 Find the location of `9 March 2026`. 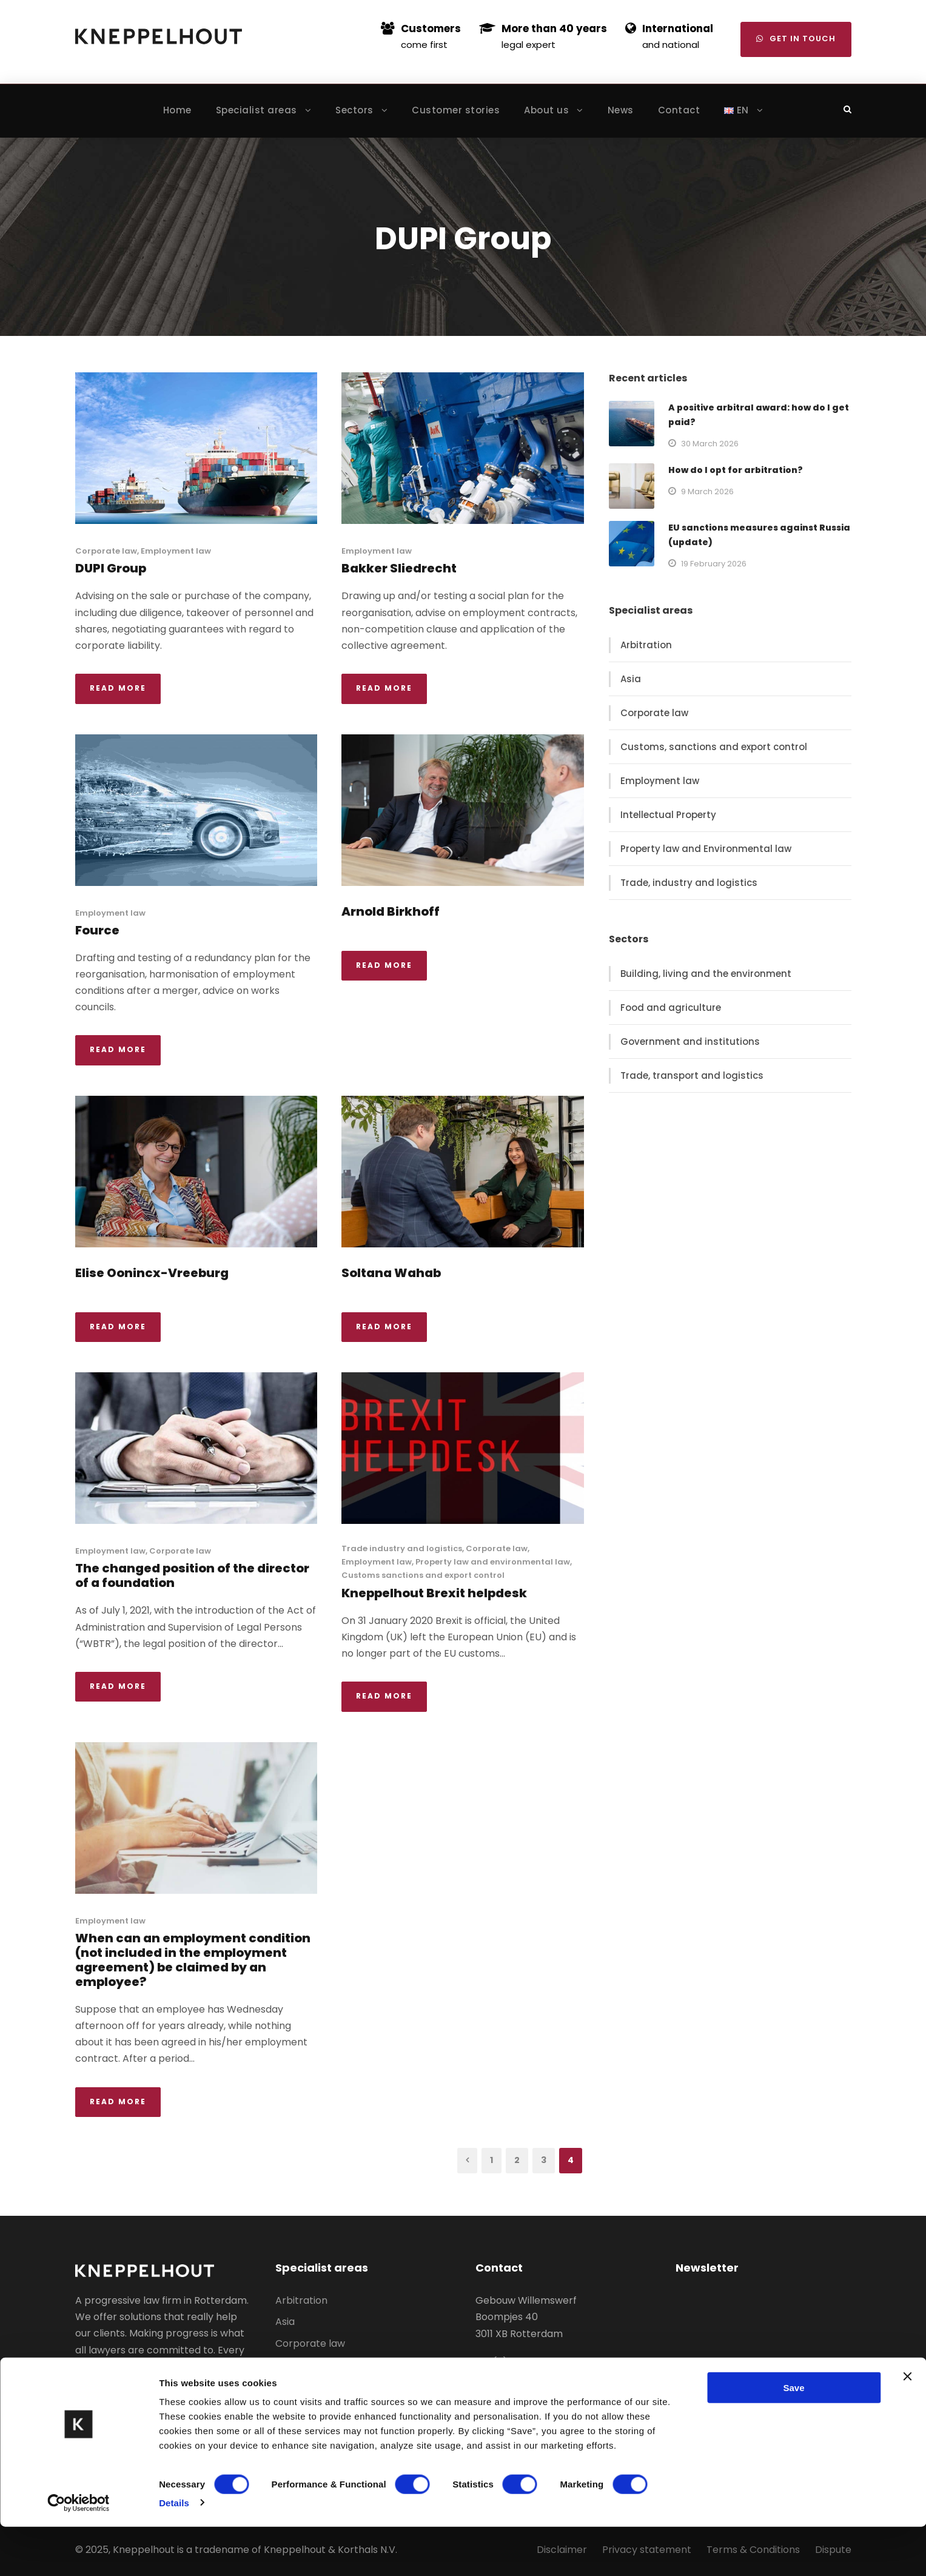

9 March 2026 is located at coordinates (707, 491).